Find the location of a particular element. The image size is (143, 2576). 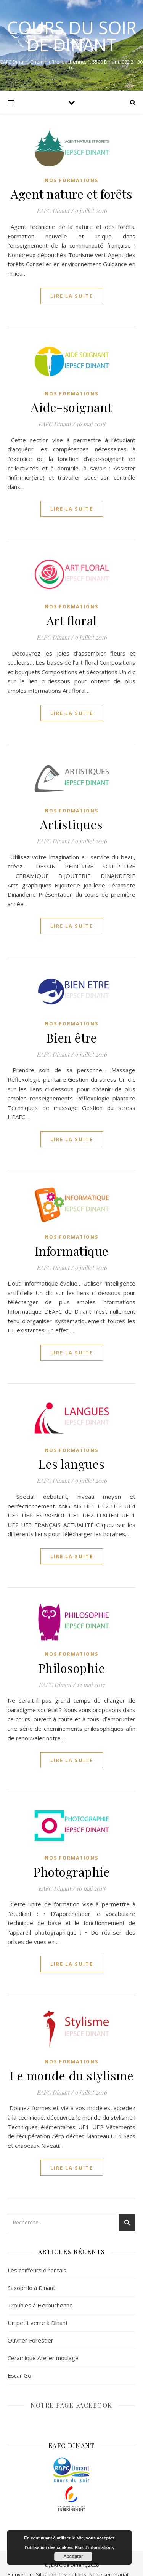

Saxophilo à Dinant is located at coordinates (31, 2287).